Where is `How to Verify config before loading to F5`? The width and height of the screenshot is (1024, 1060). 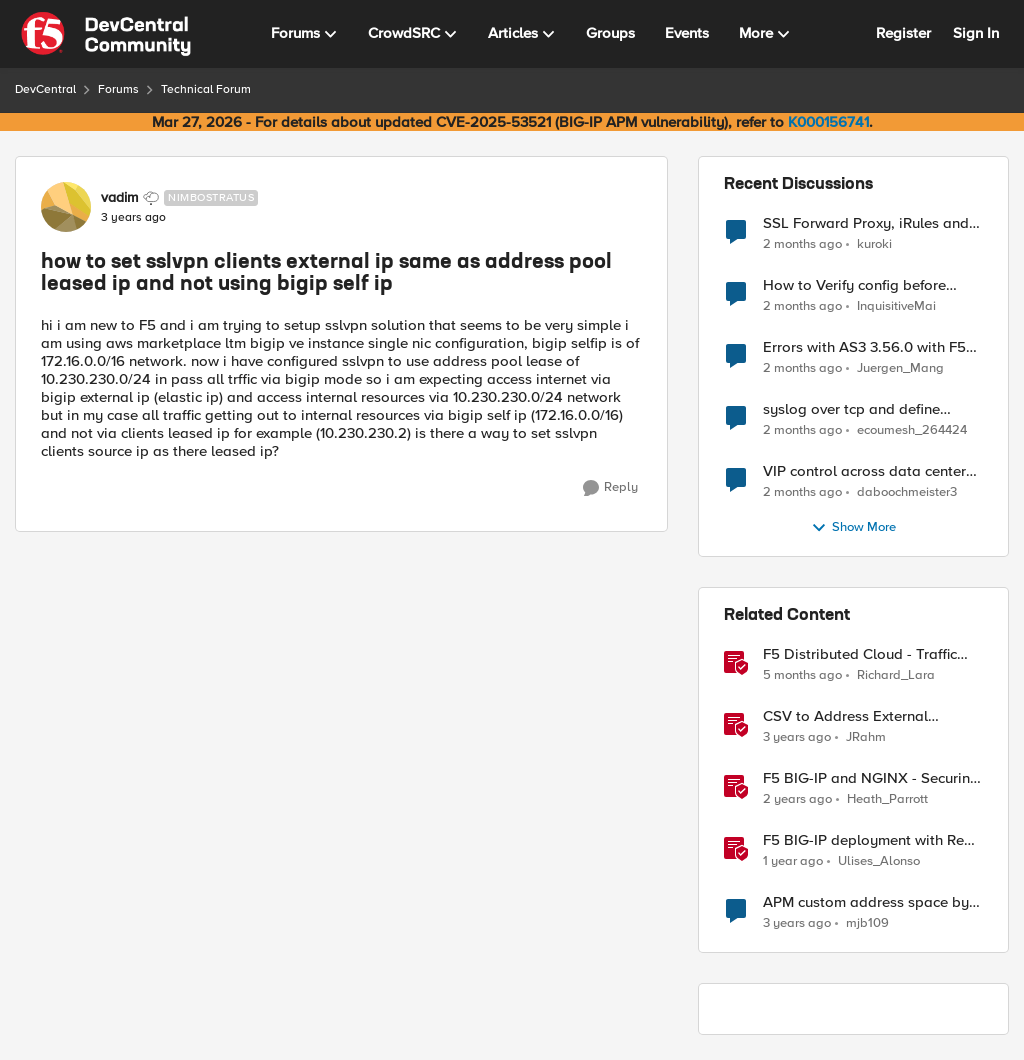 How to Verify config before loading to F5 is located at coordinates (854, 285).